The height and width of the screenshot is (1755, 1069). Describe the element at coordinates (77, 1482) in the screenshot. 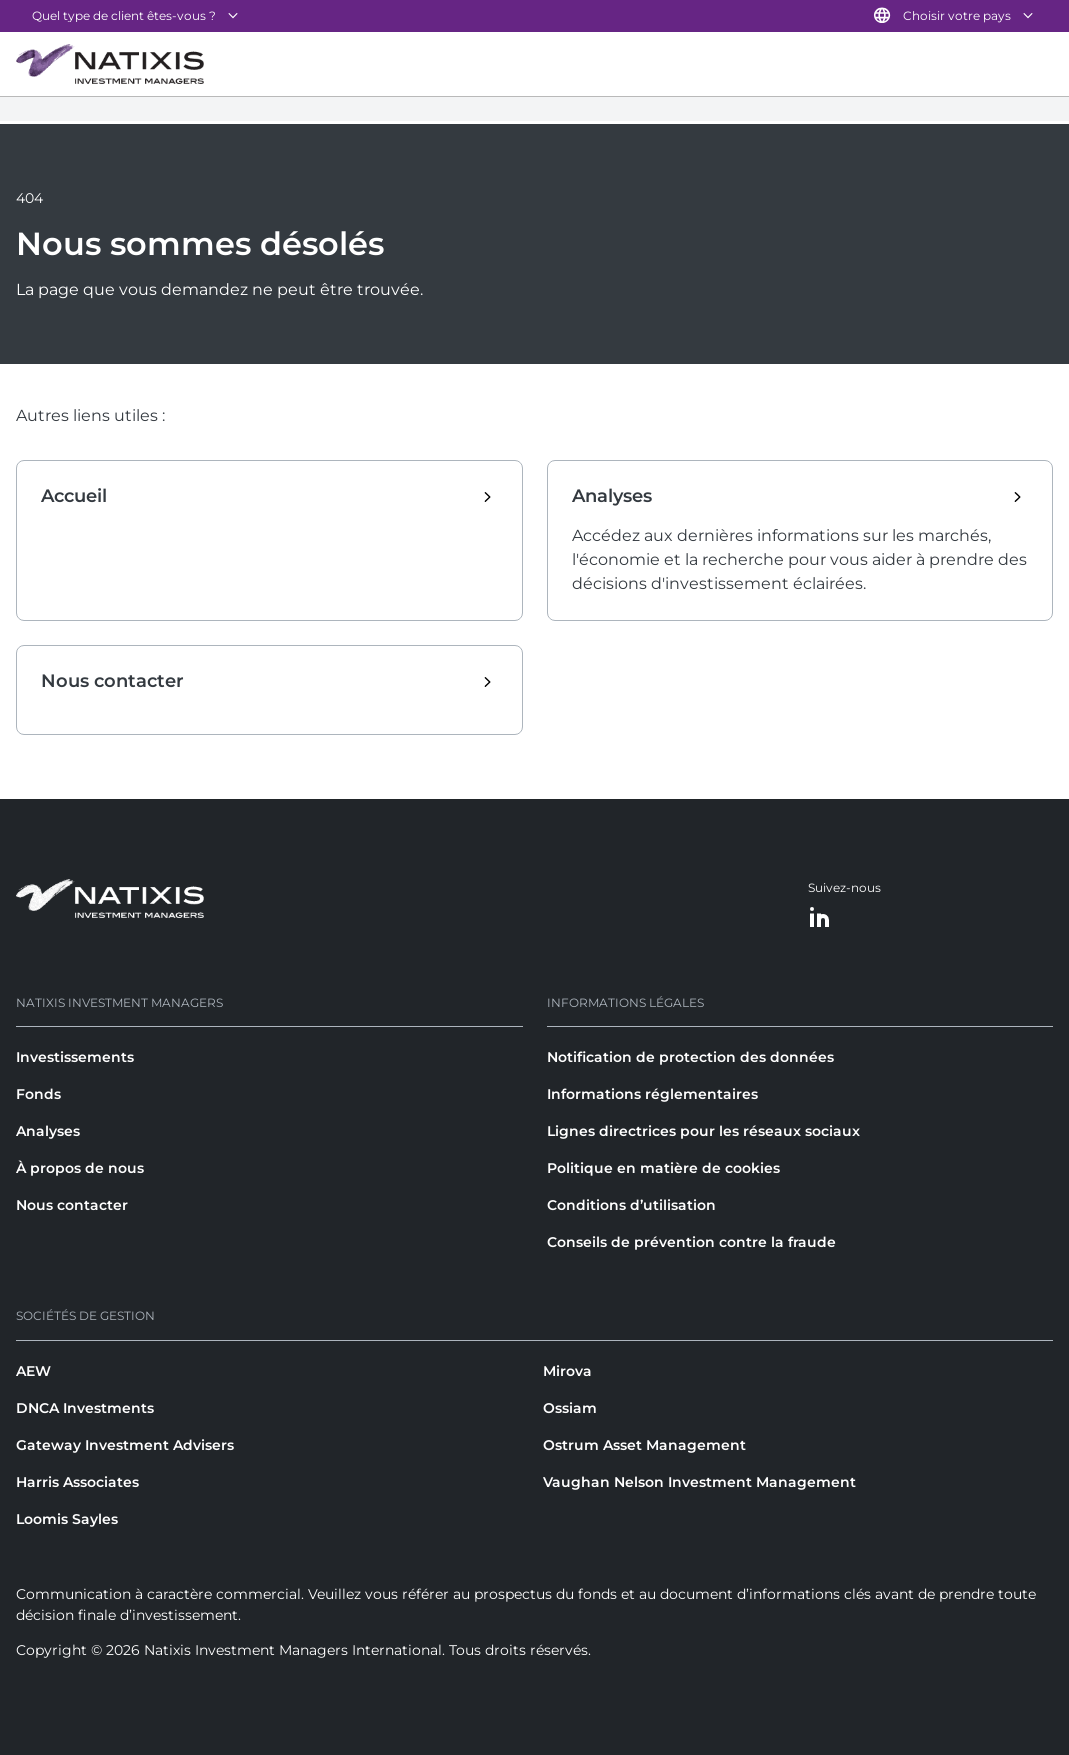

I see `Harris Associates` at that location.